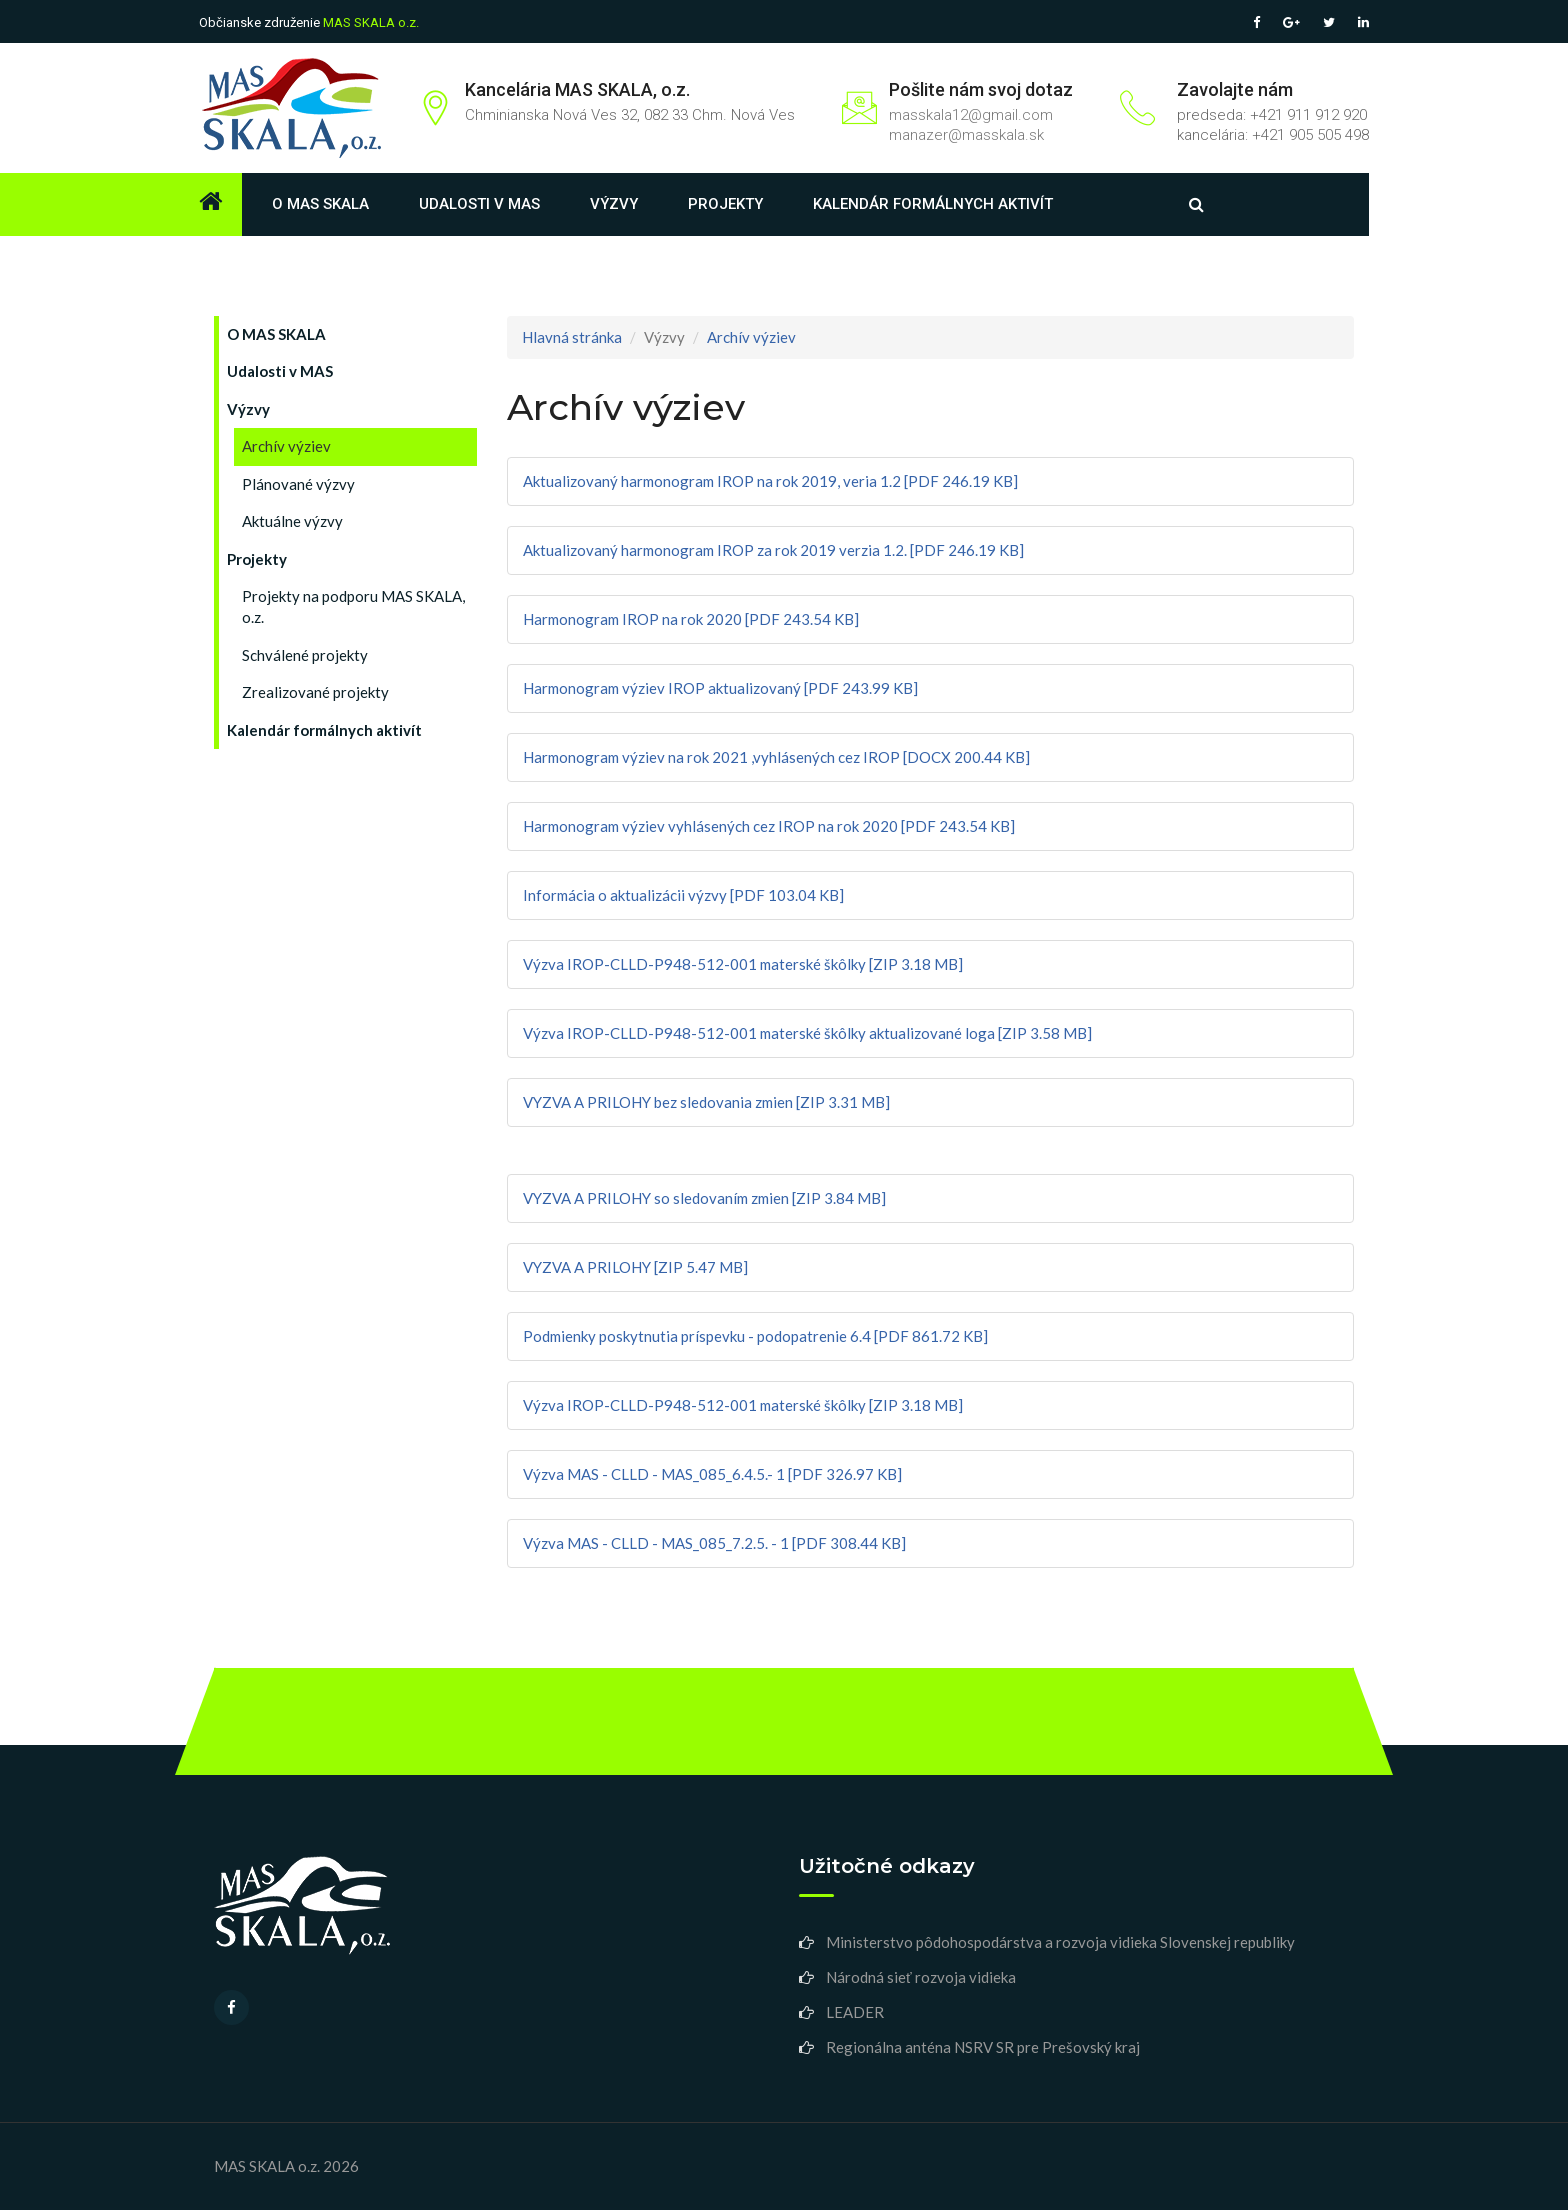 This screenshot has height=2210, width=1568. I want to click on Hlavná stránka, so click(572, 337).